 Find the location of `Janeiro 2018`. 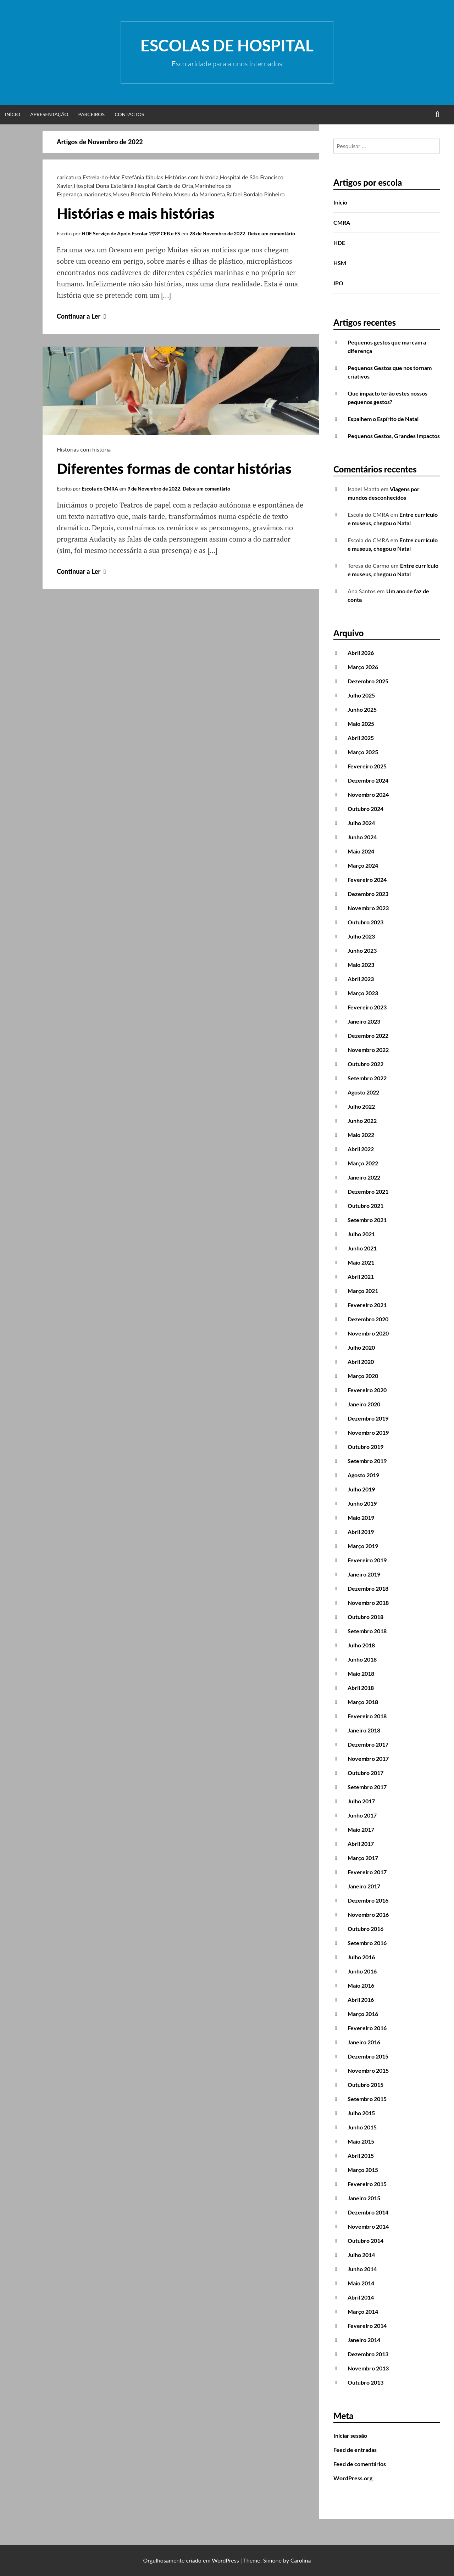

Janeiro 2018 is located at coordinates (364, 1730).